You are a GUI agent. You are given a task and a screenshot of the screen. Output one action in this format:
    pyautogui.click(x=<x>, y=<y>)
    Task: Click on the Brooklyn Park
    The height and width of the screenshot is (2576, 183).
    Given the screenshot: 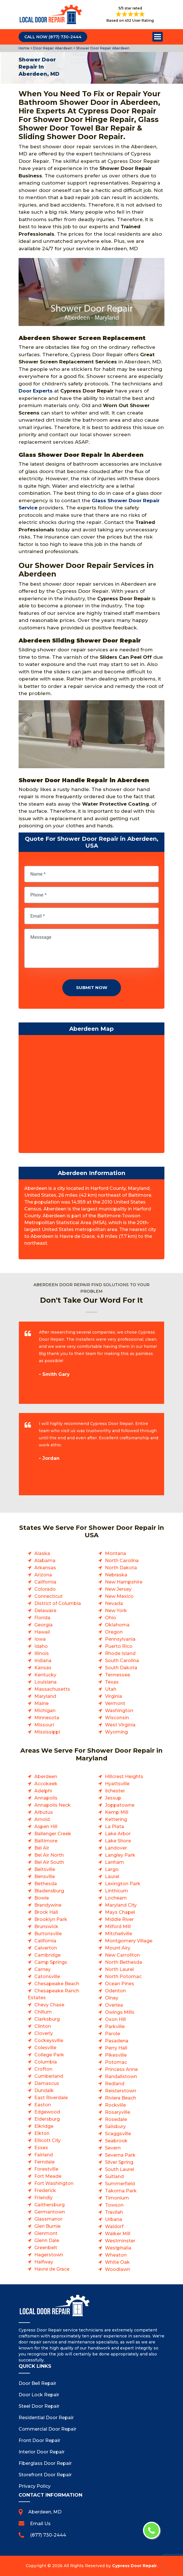 What is the action you would take?
    pyautogui.click(x=50, y=1919)
    